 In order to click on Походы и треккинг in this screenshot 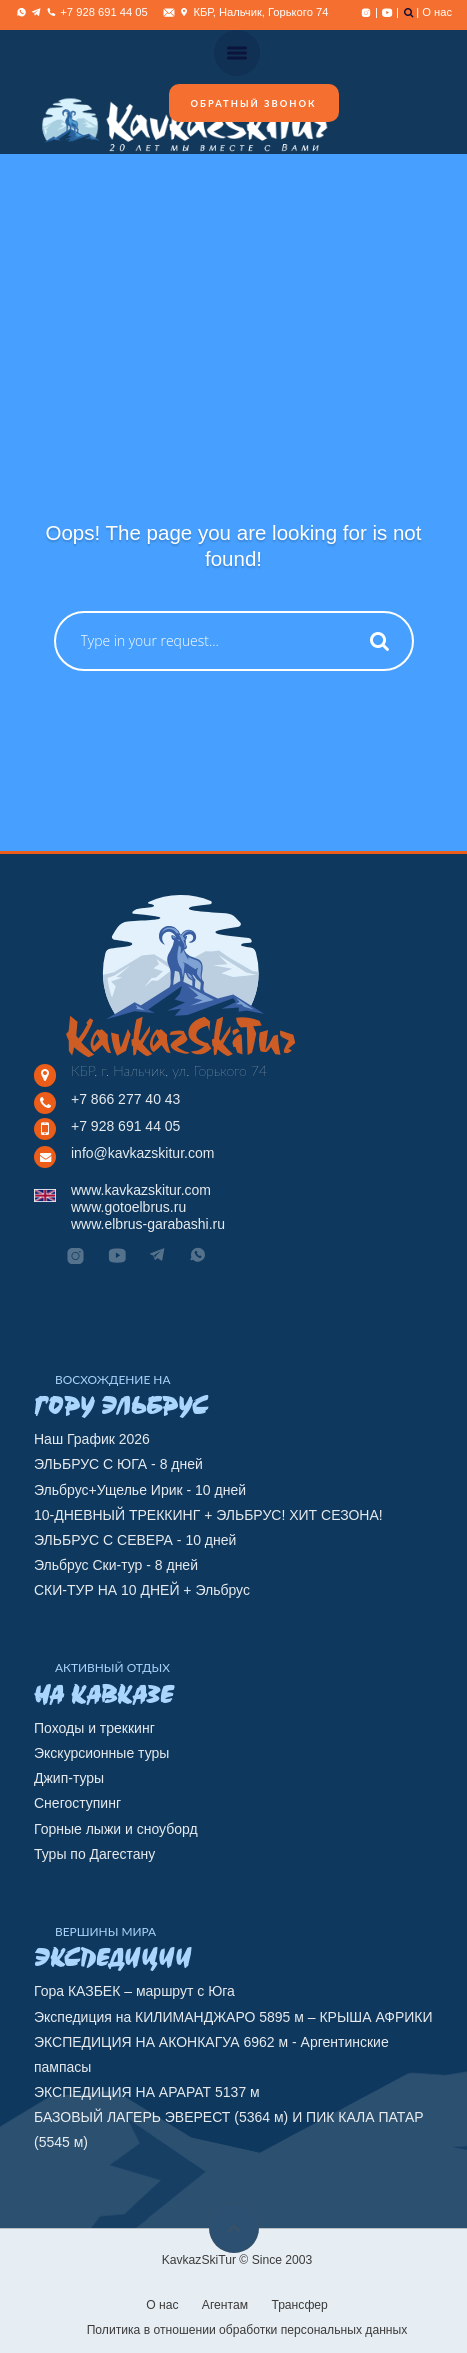, I will do `click(94, 1728)`.